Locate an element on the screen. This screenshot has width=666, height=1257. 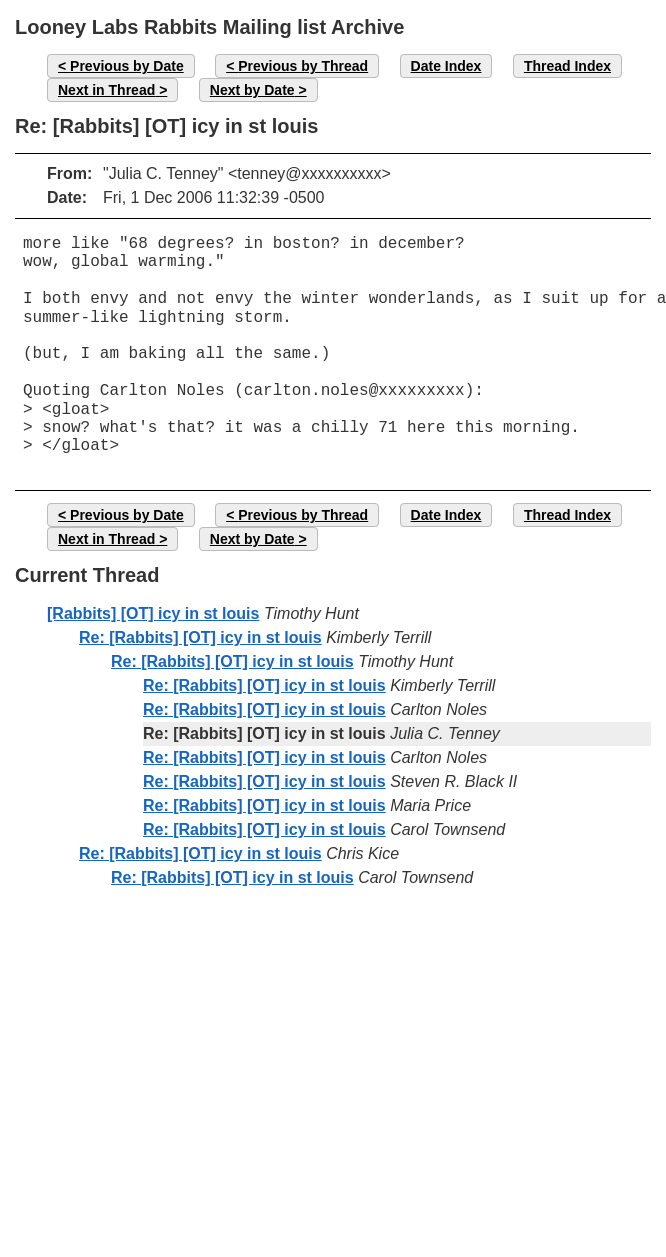
Re: [Rabbits] [OT] icy in st louis is located at coordinates (200, 637).